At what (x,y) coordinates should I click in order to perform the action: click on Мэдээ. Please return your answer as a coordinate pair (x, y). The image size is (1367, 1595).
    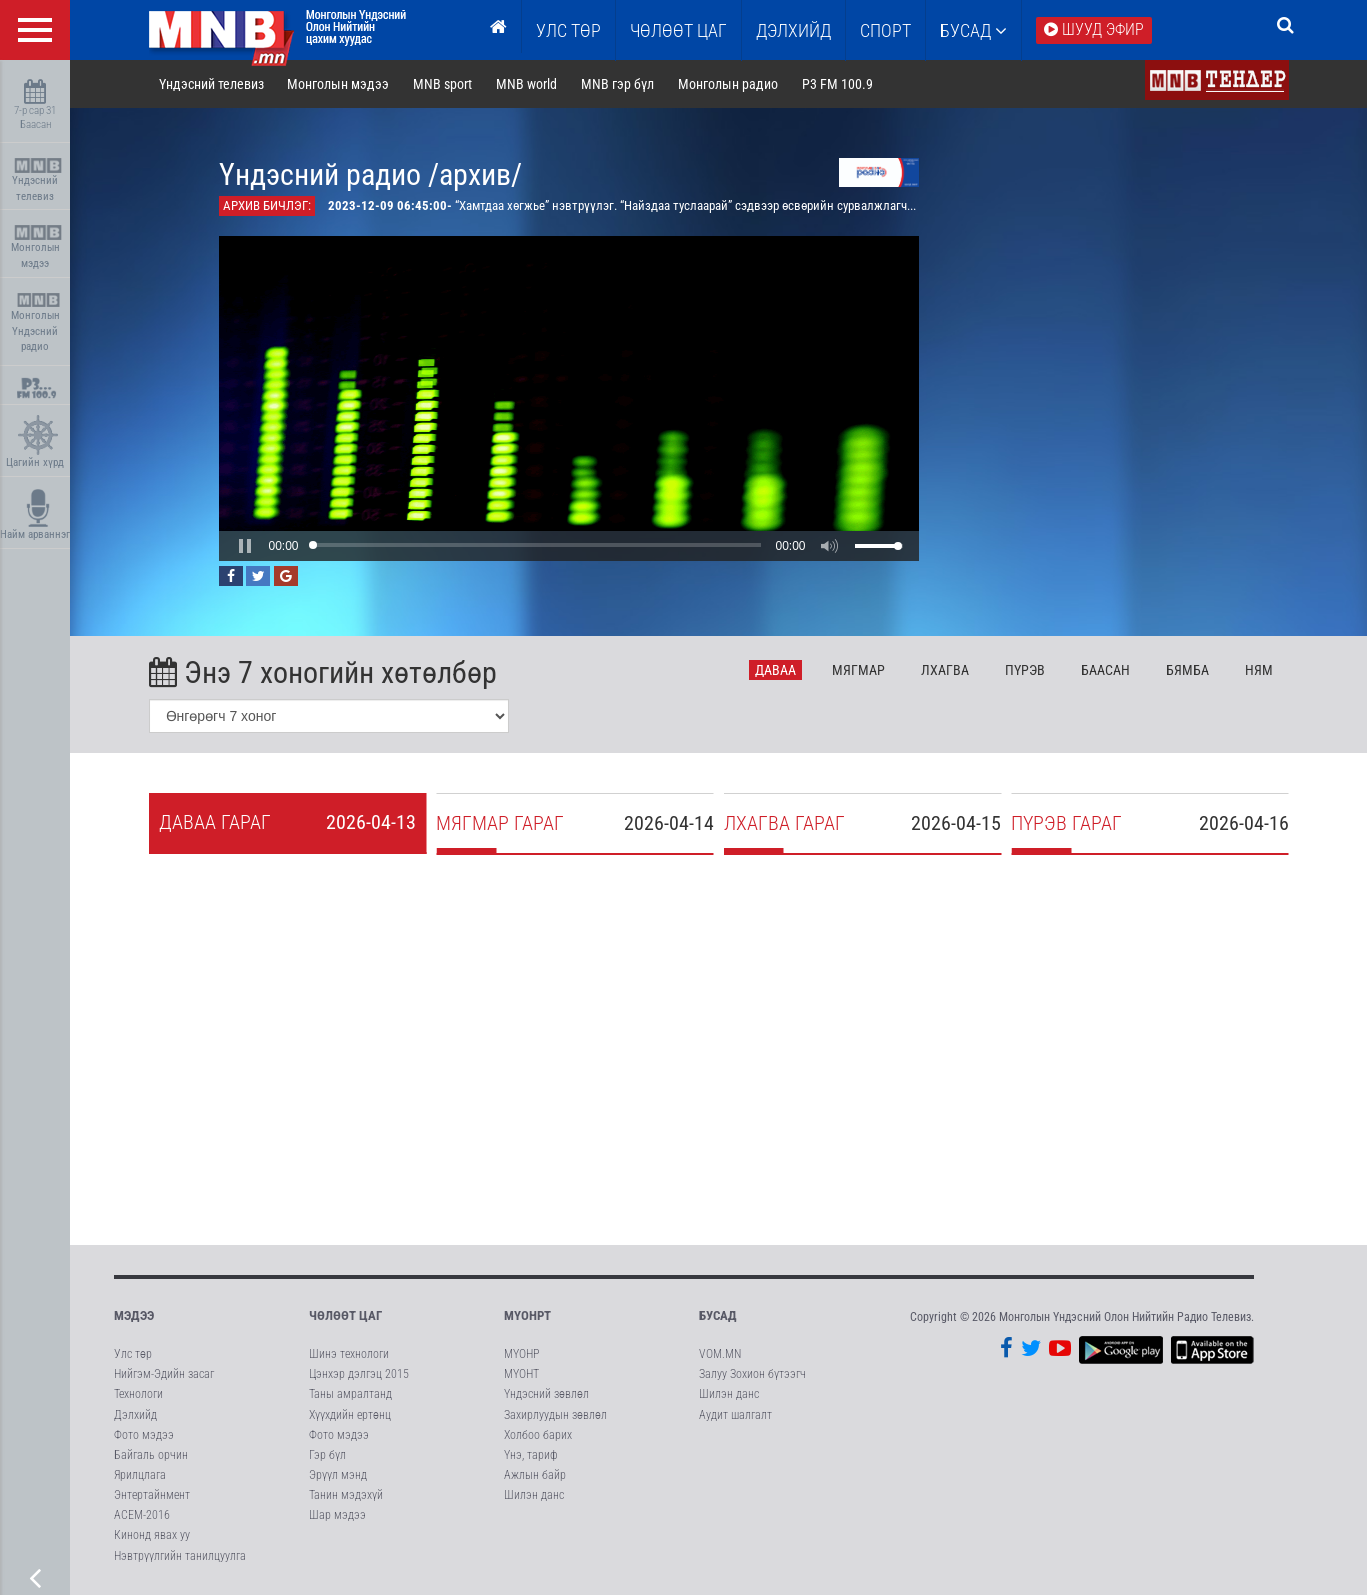
    Looking at the image, I should click on (134, 1315).